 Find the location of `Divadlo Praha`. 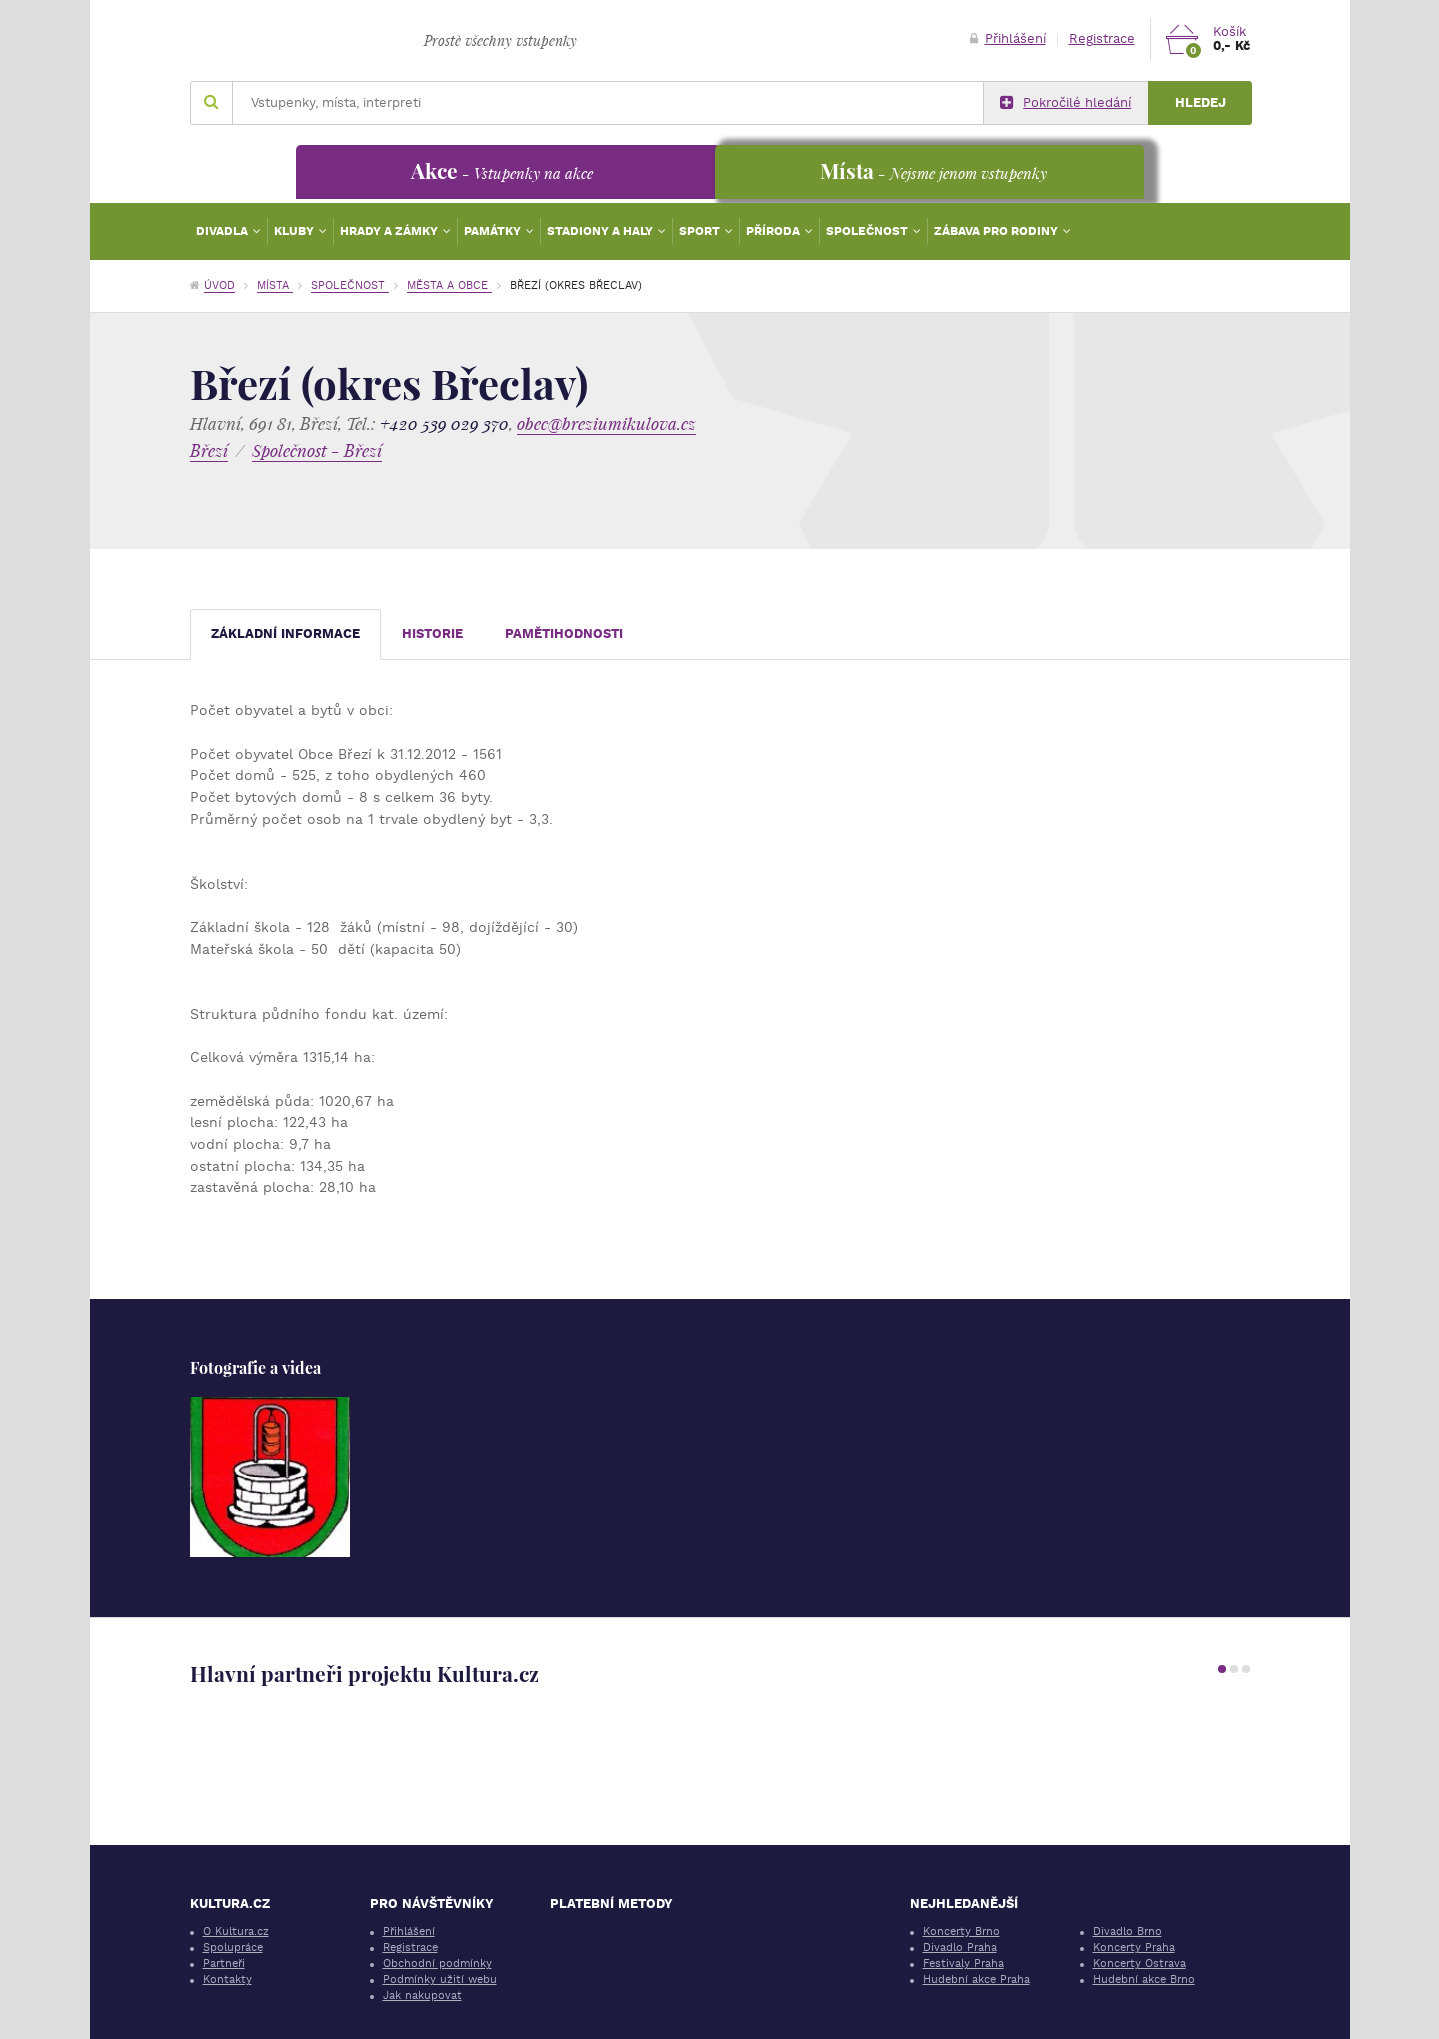

Divadlo Praha is located at coordinates (960, 1947).